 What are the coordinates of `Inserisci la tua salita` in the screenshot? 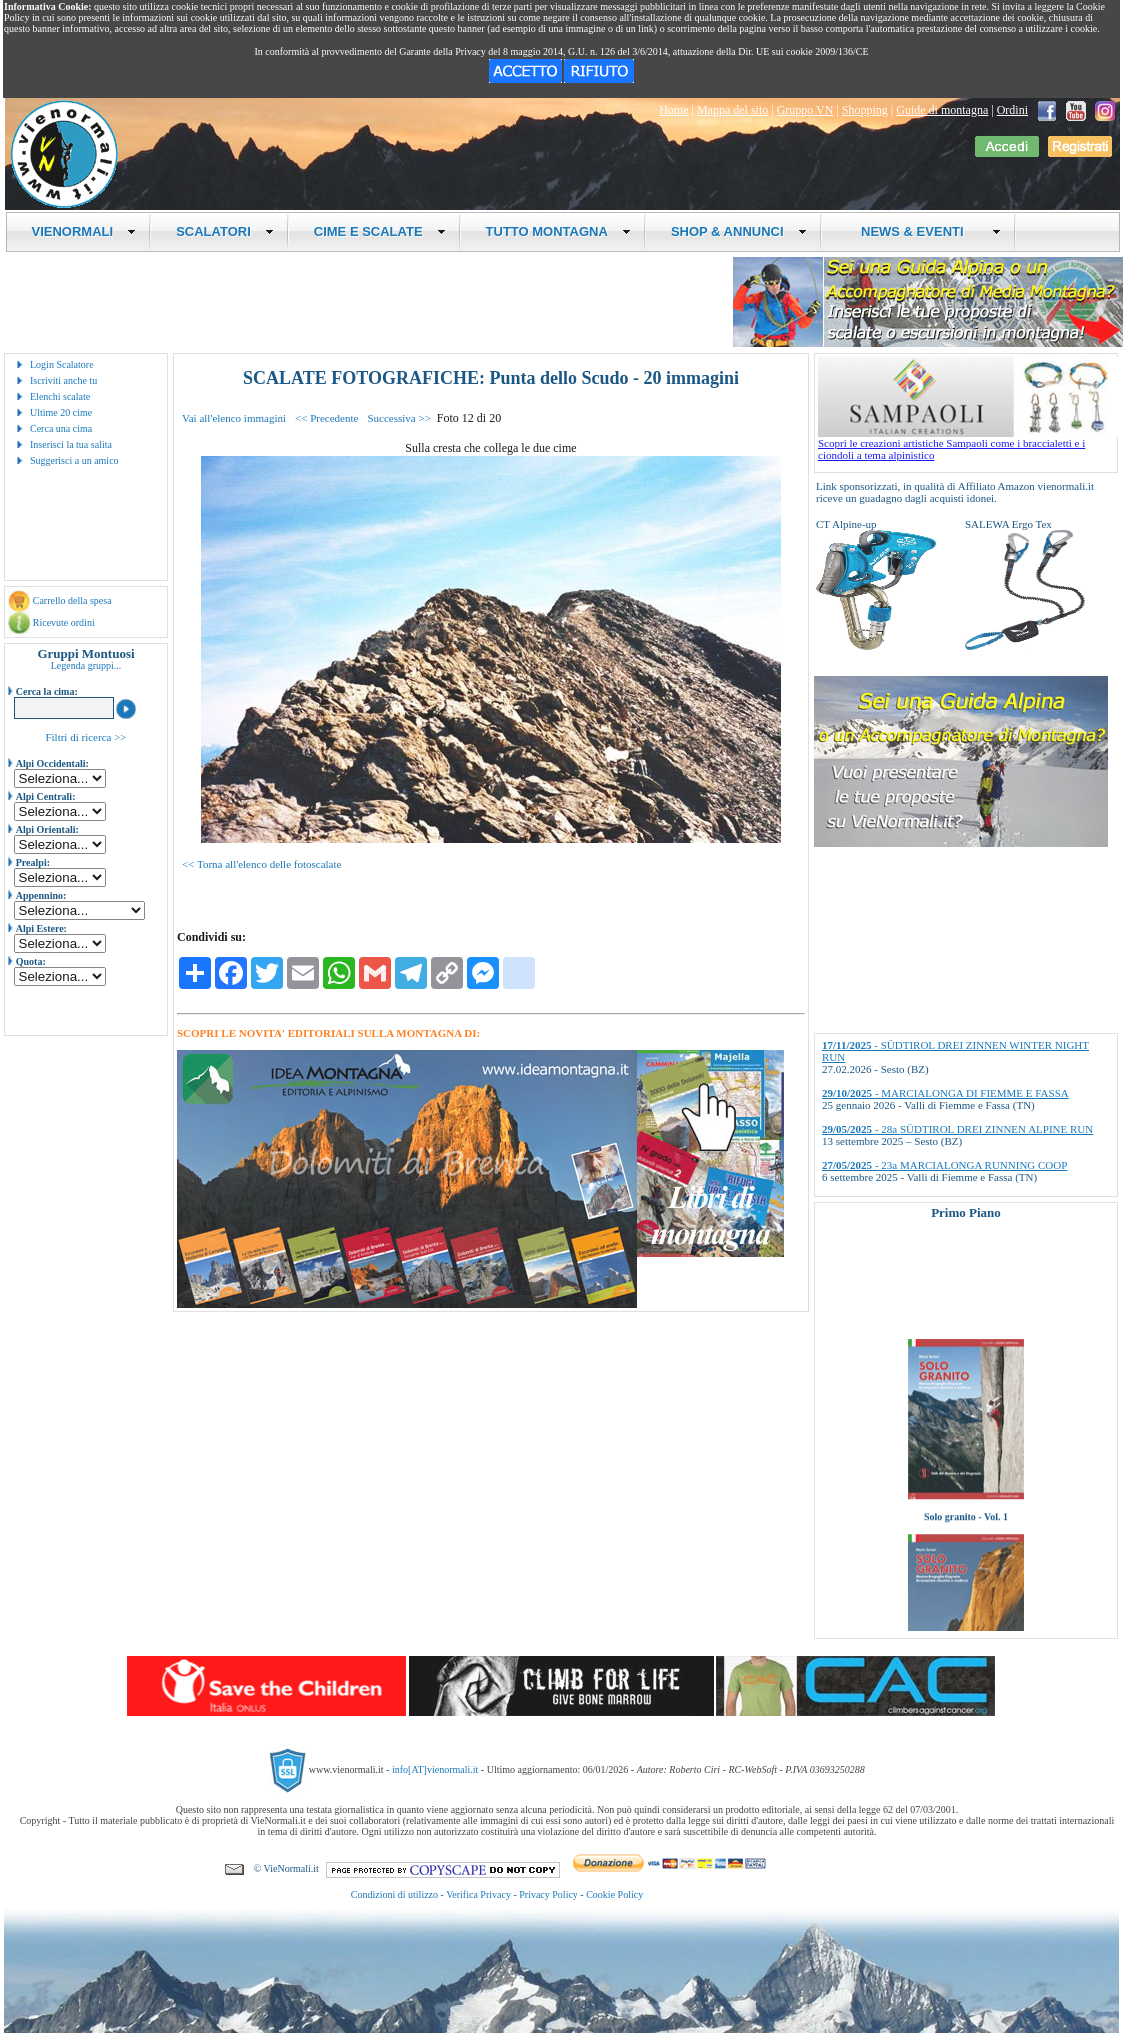 It's located at (71, 444).